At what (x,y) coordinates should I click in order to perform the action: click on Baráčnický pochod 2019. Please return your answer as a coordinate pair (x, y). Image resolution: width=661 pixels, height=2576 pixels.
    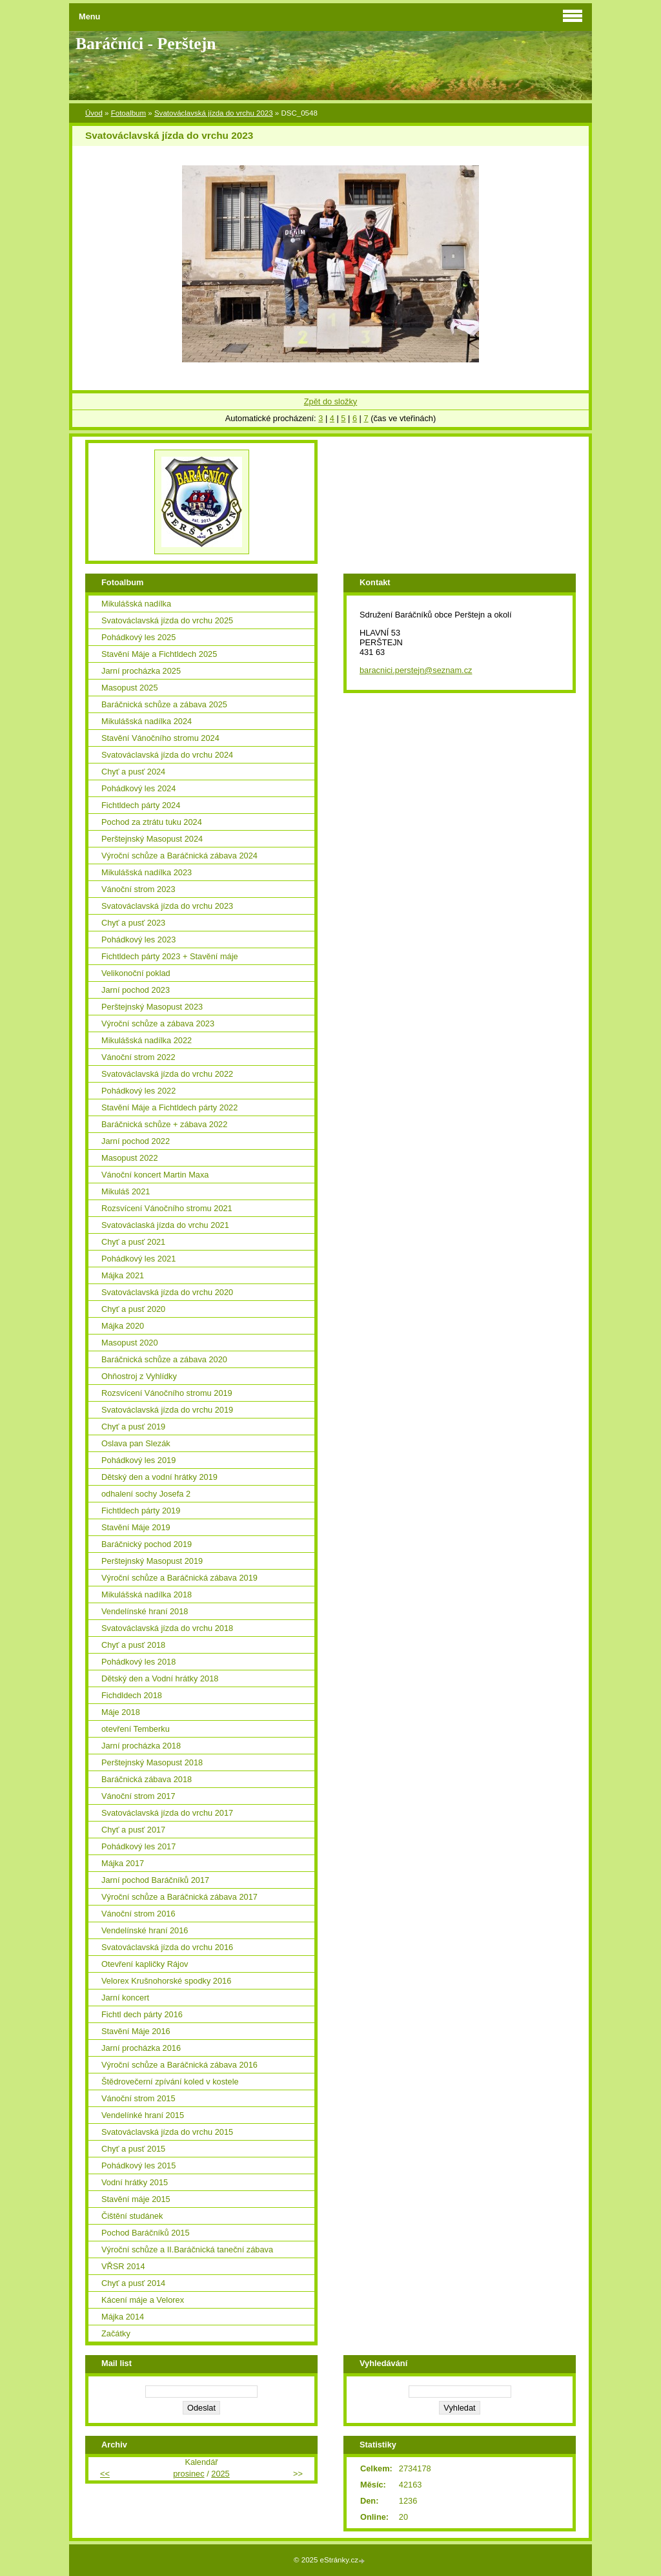
    Looking at the image, I should click on (146, 1544).